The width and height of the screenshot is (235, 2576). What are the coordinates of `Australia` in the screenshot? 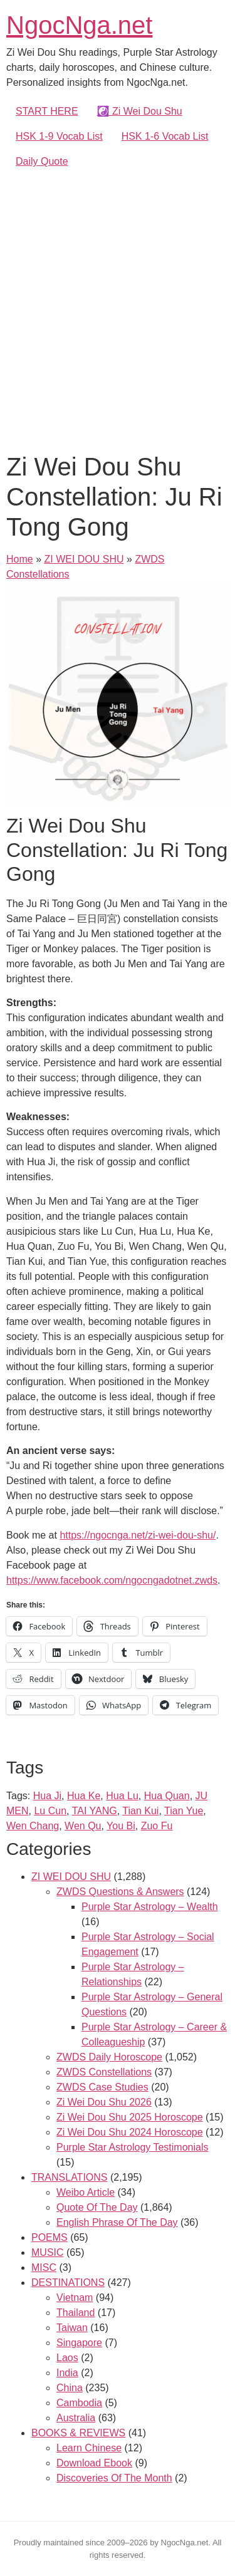 It's located at (75, 2417).